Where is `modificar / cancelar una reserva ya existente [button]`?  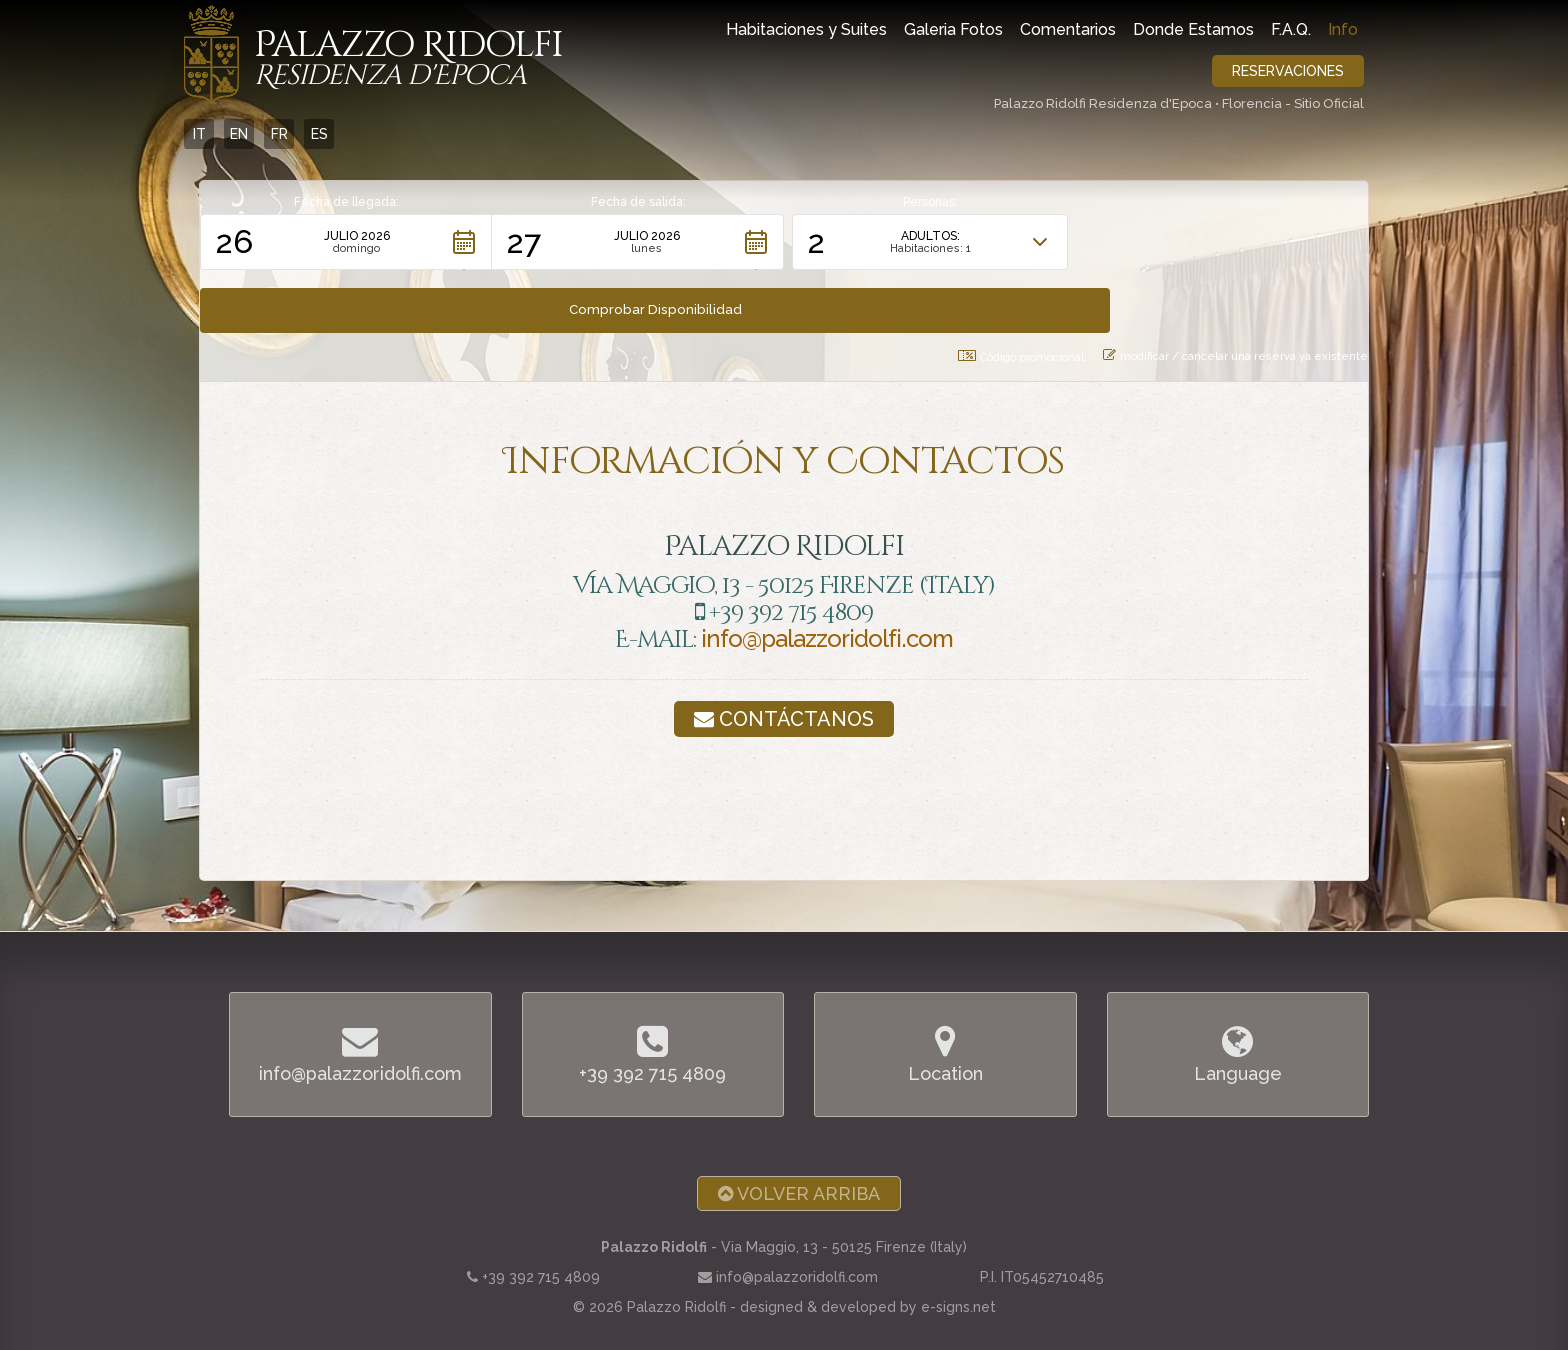
modificar / cancelar una reserva ya existente [button] is located at coordinates (1235, 293).